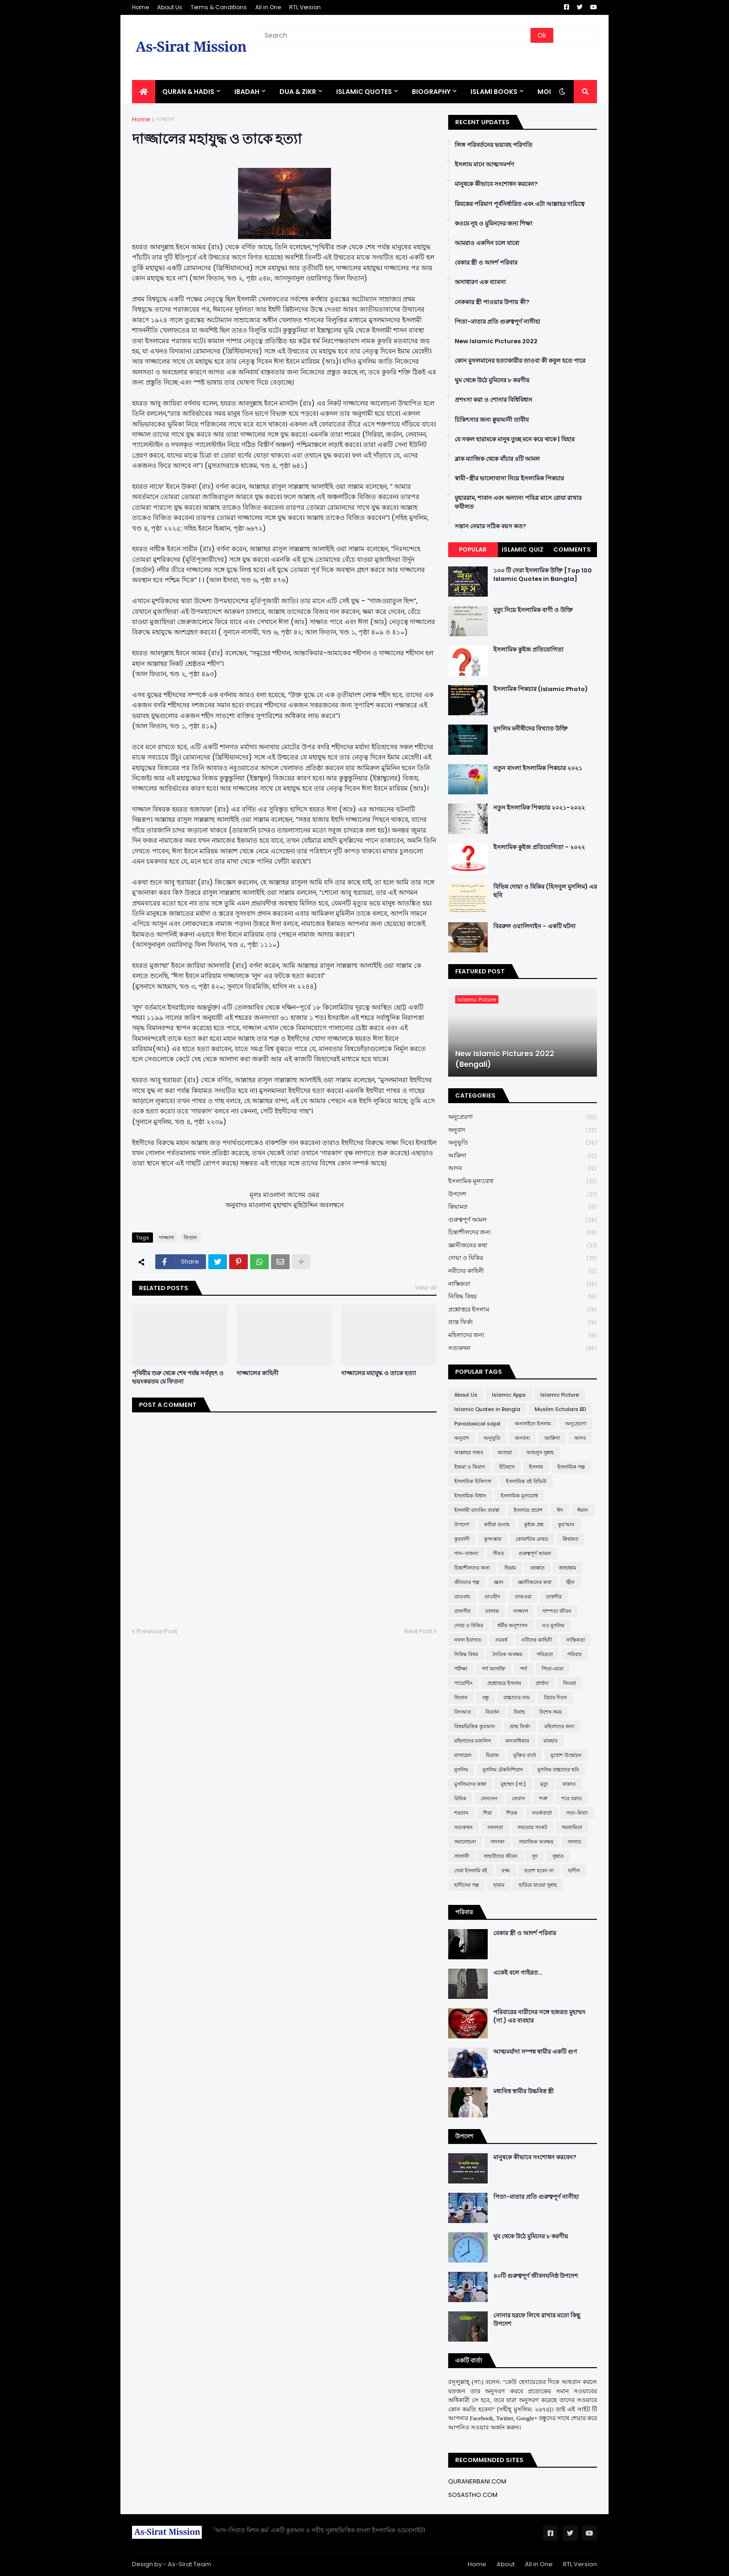 The width and height of the screenshot is (729, 2576). What do you see at coordinates (378, 1373) in the screenshot?
I see `দাজ্জালের মহাযুদ্ধ ও তাকে হত্যা` at bounding box center [378, 1373].